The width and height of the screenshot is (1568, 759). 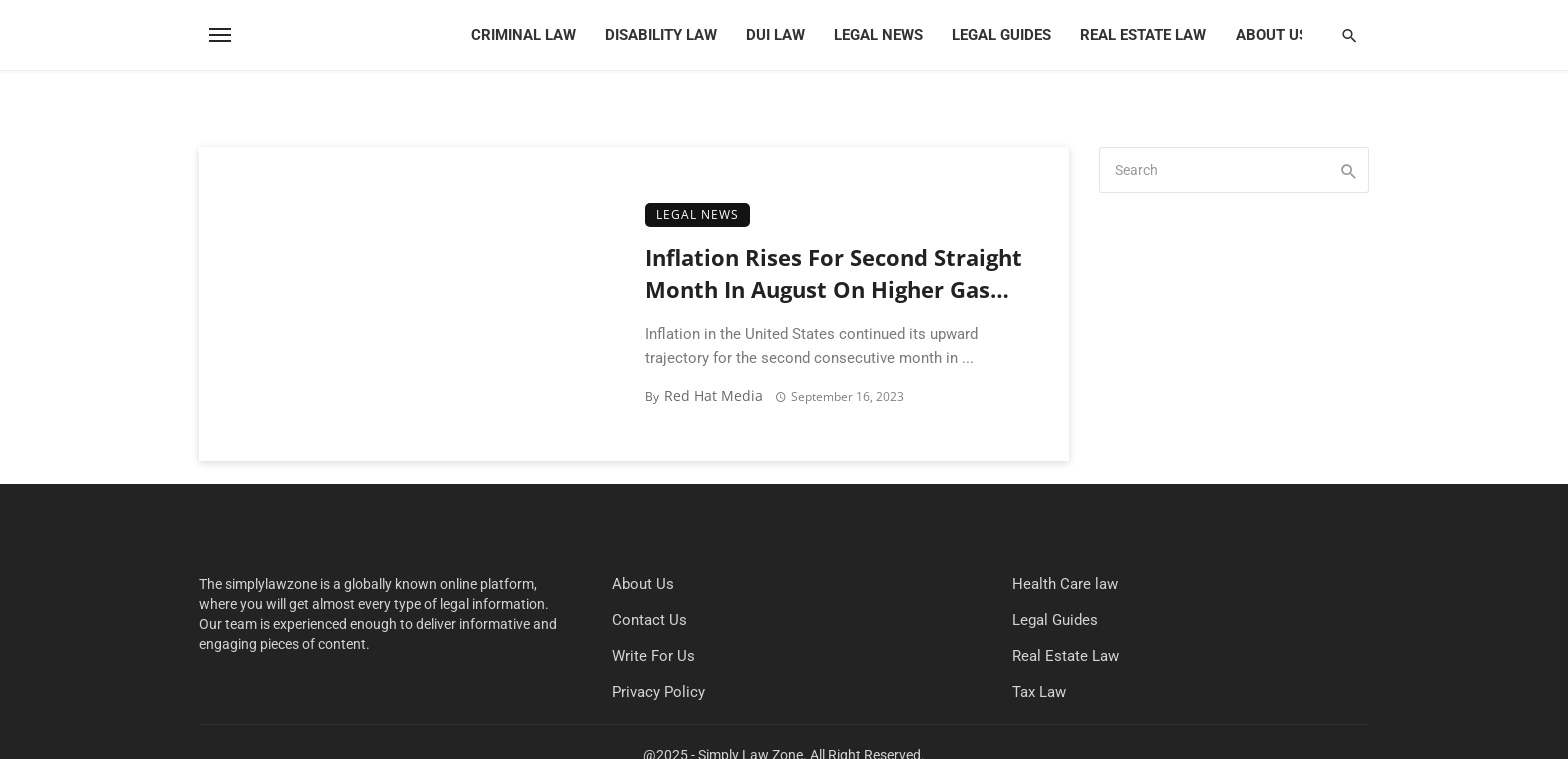 What do you see at coordinates (1143, 35) in the screenshot?
I see `Real Estate Law` at bounding box center [1143, 35].